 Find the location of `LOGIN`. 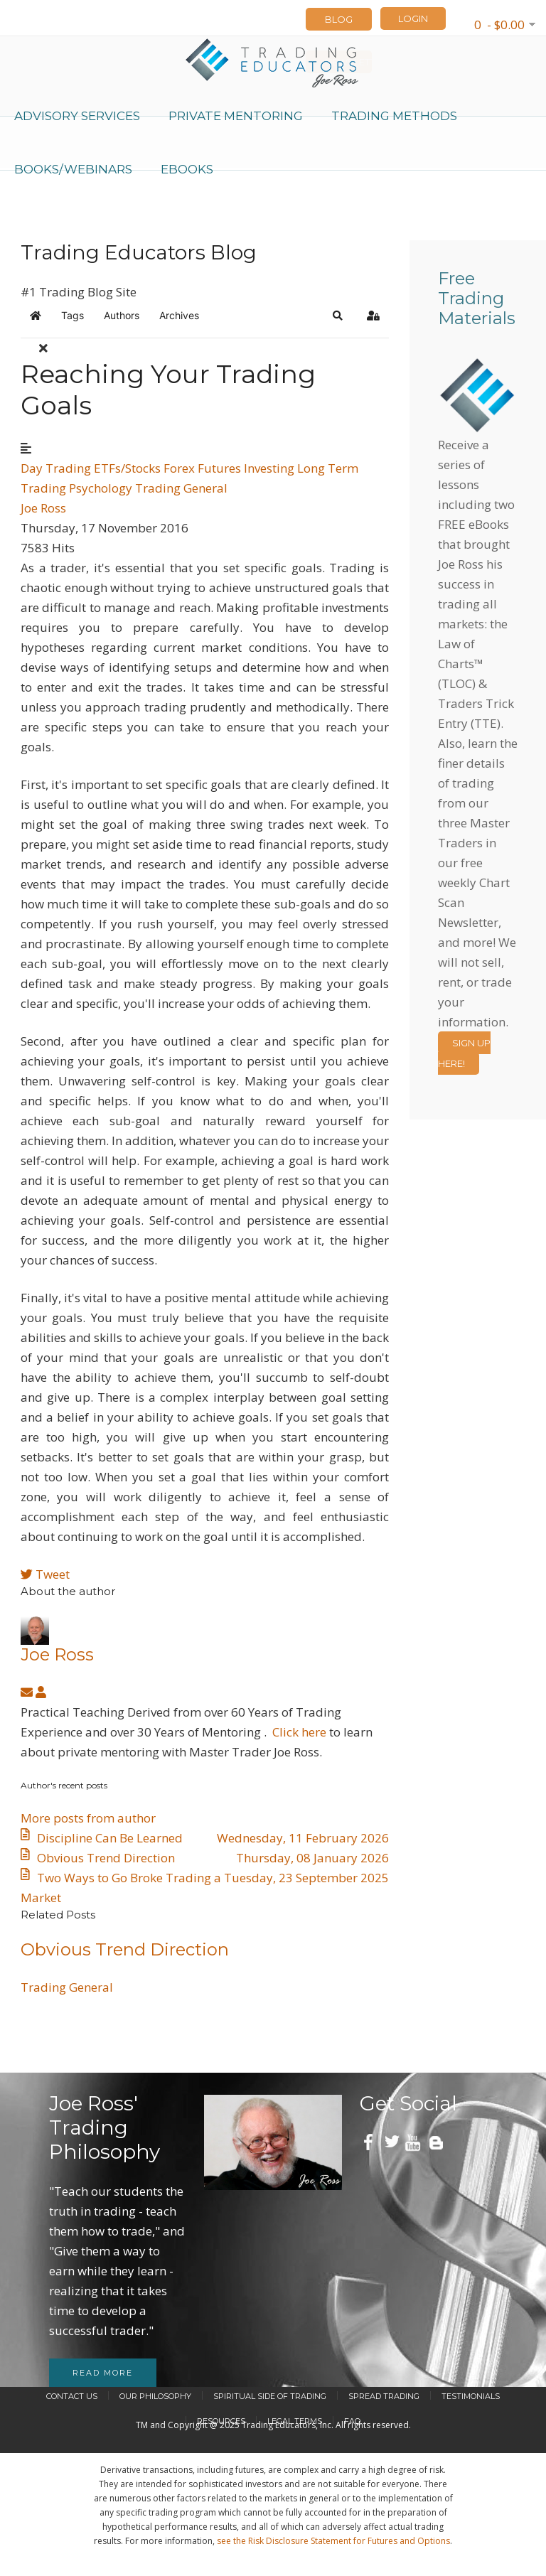

LOGIN is located at coordinates (413, 18).